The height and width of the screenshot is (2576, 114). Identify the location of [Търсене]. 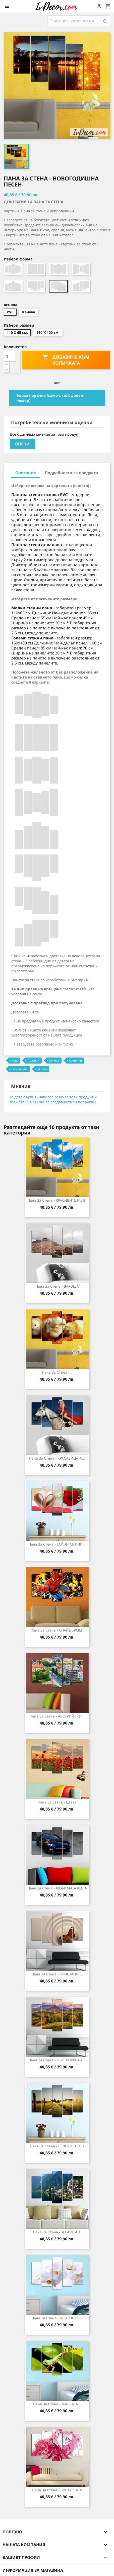
(78, 21).